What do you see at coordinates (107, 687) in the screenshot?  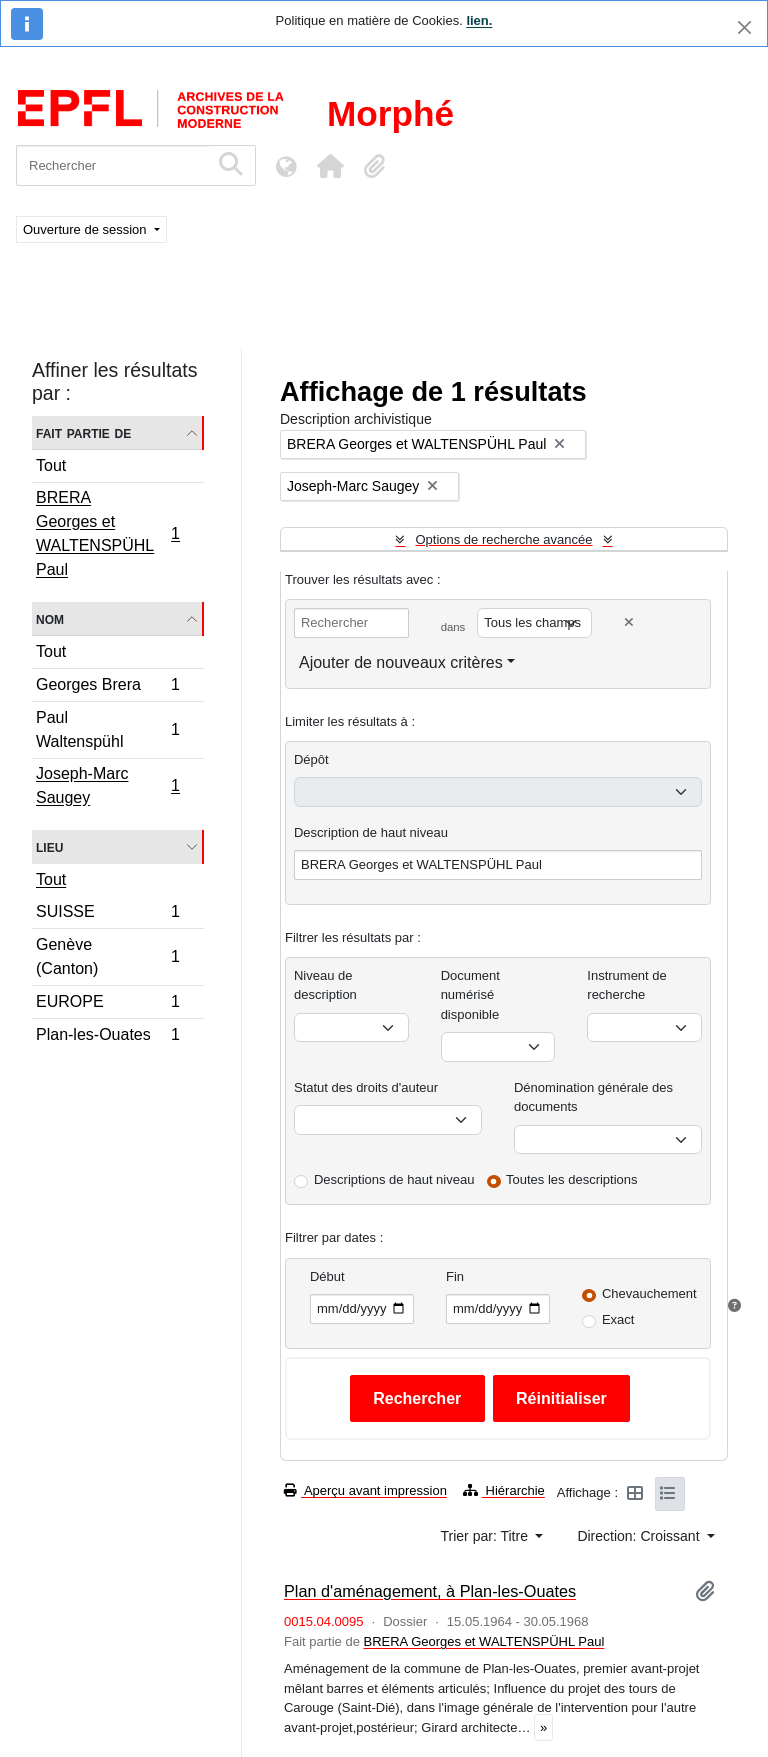 I see `Georges Brera` at bounding box center [107, 687].